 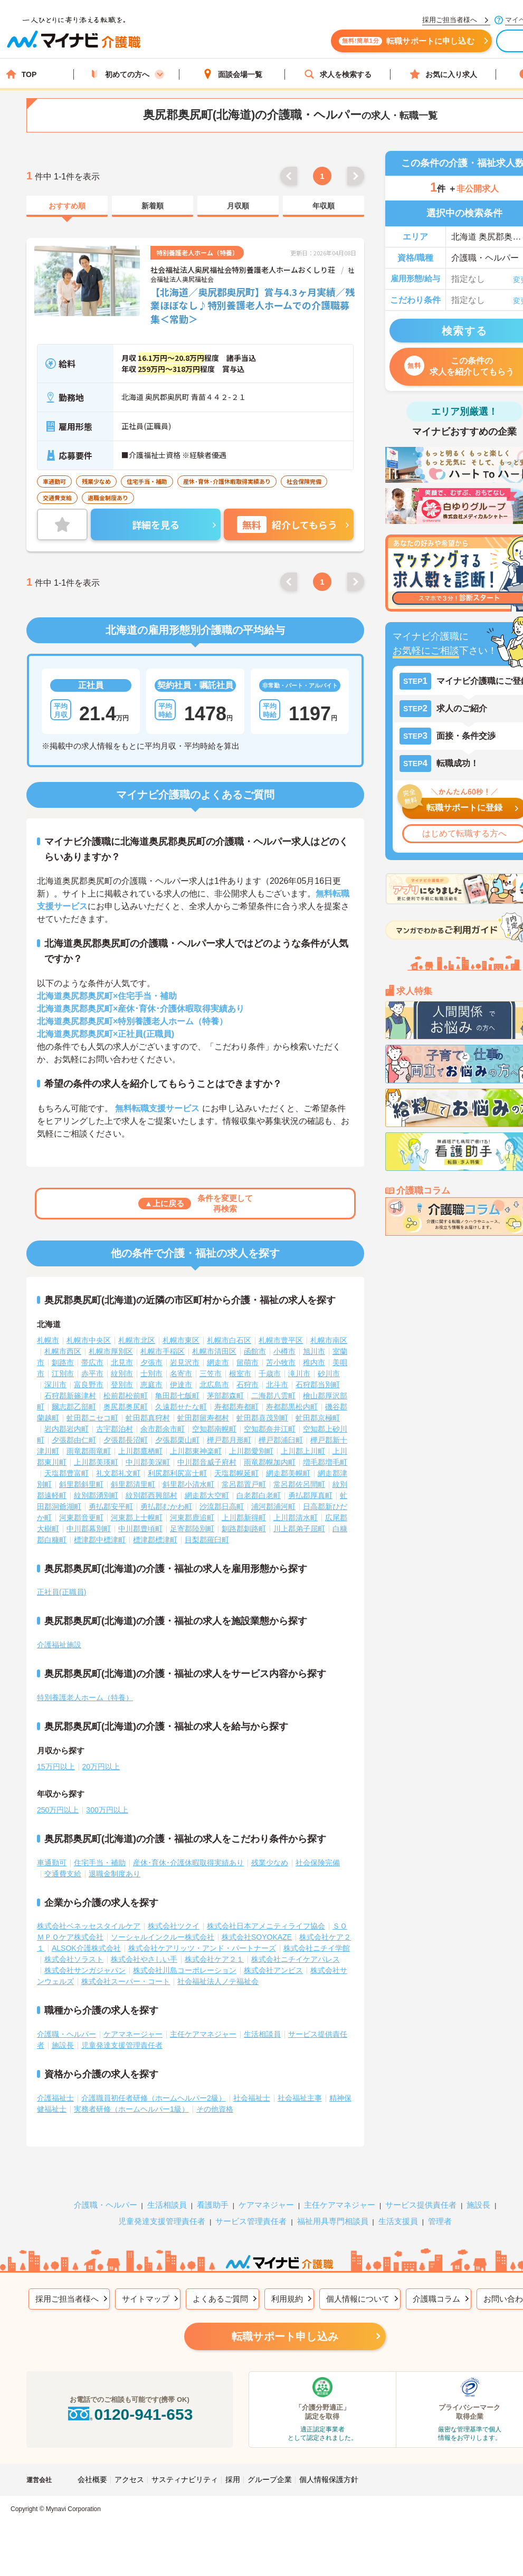 What do you see at coordinates (357, 2298) in the screenshot?
I see `個人情報について` at bounding box center [357, 2298].